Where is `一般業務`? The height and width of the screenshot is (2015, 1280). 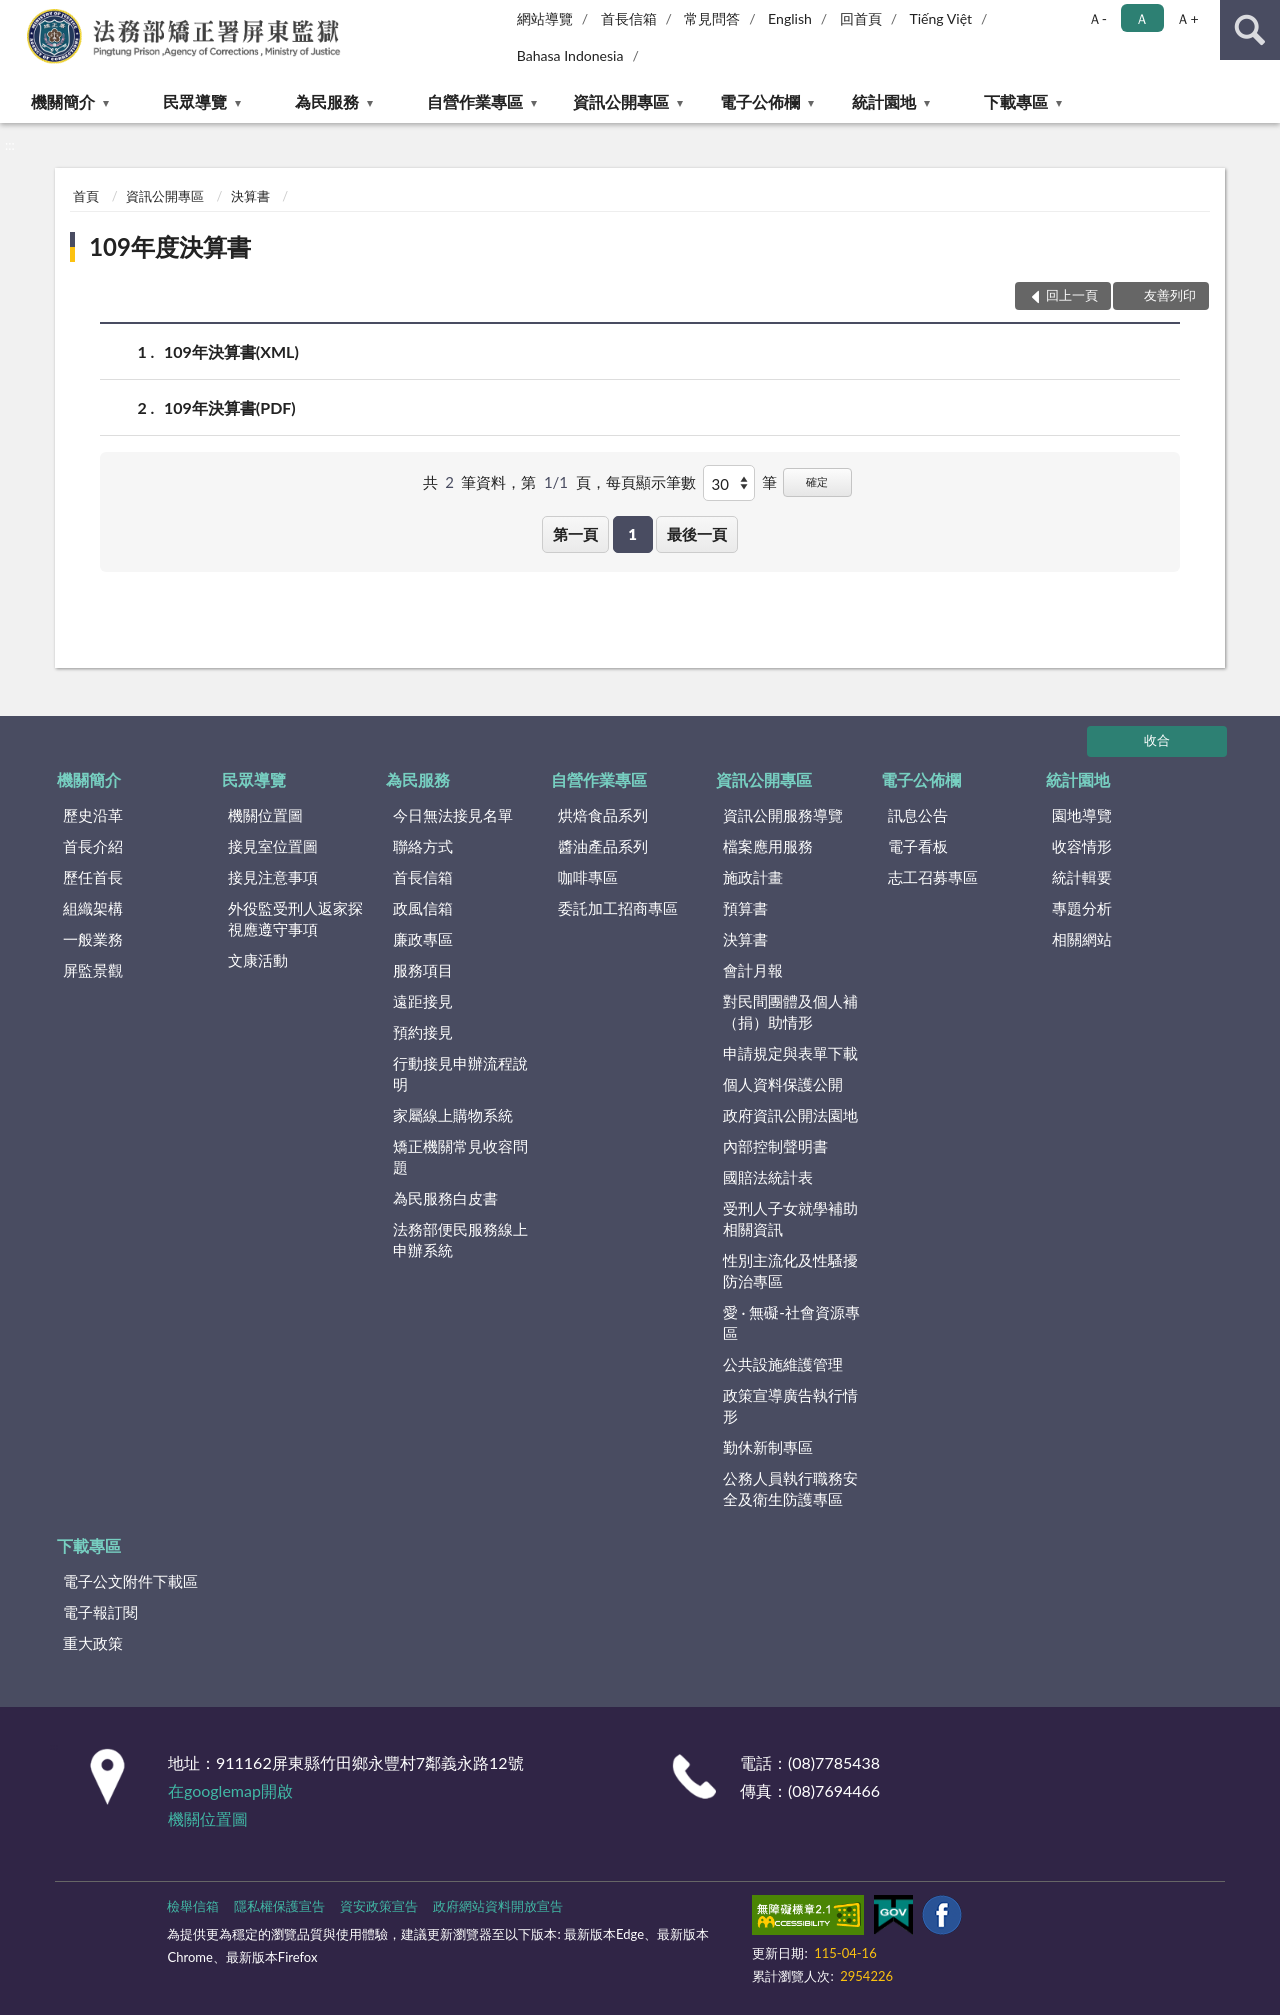
一般業務 is located at coordinates (93, 939).